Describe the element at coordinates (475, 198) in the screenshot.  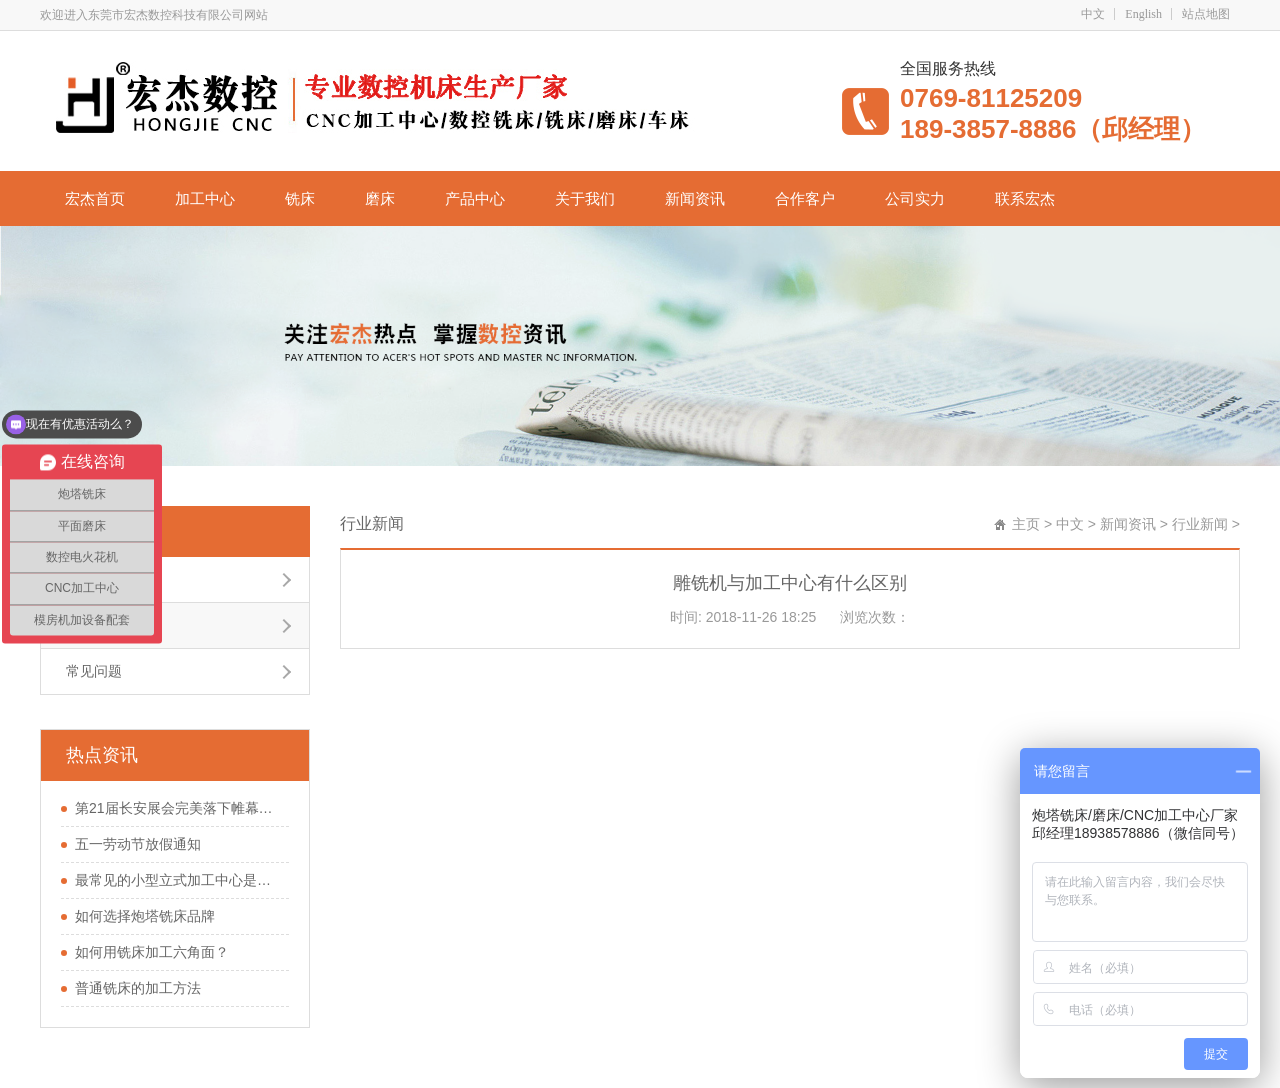
I see `产品中心` at that location.